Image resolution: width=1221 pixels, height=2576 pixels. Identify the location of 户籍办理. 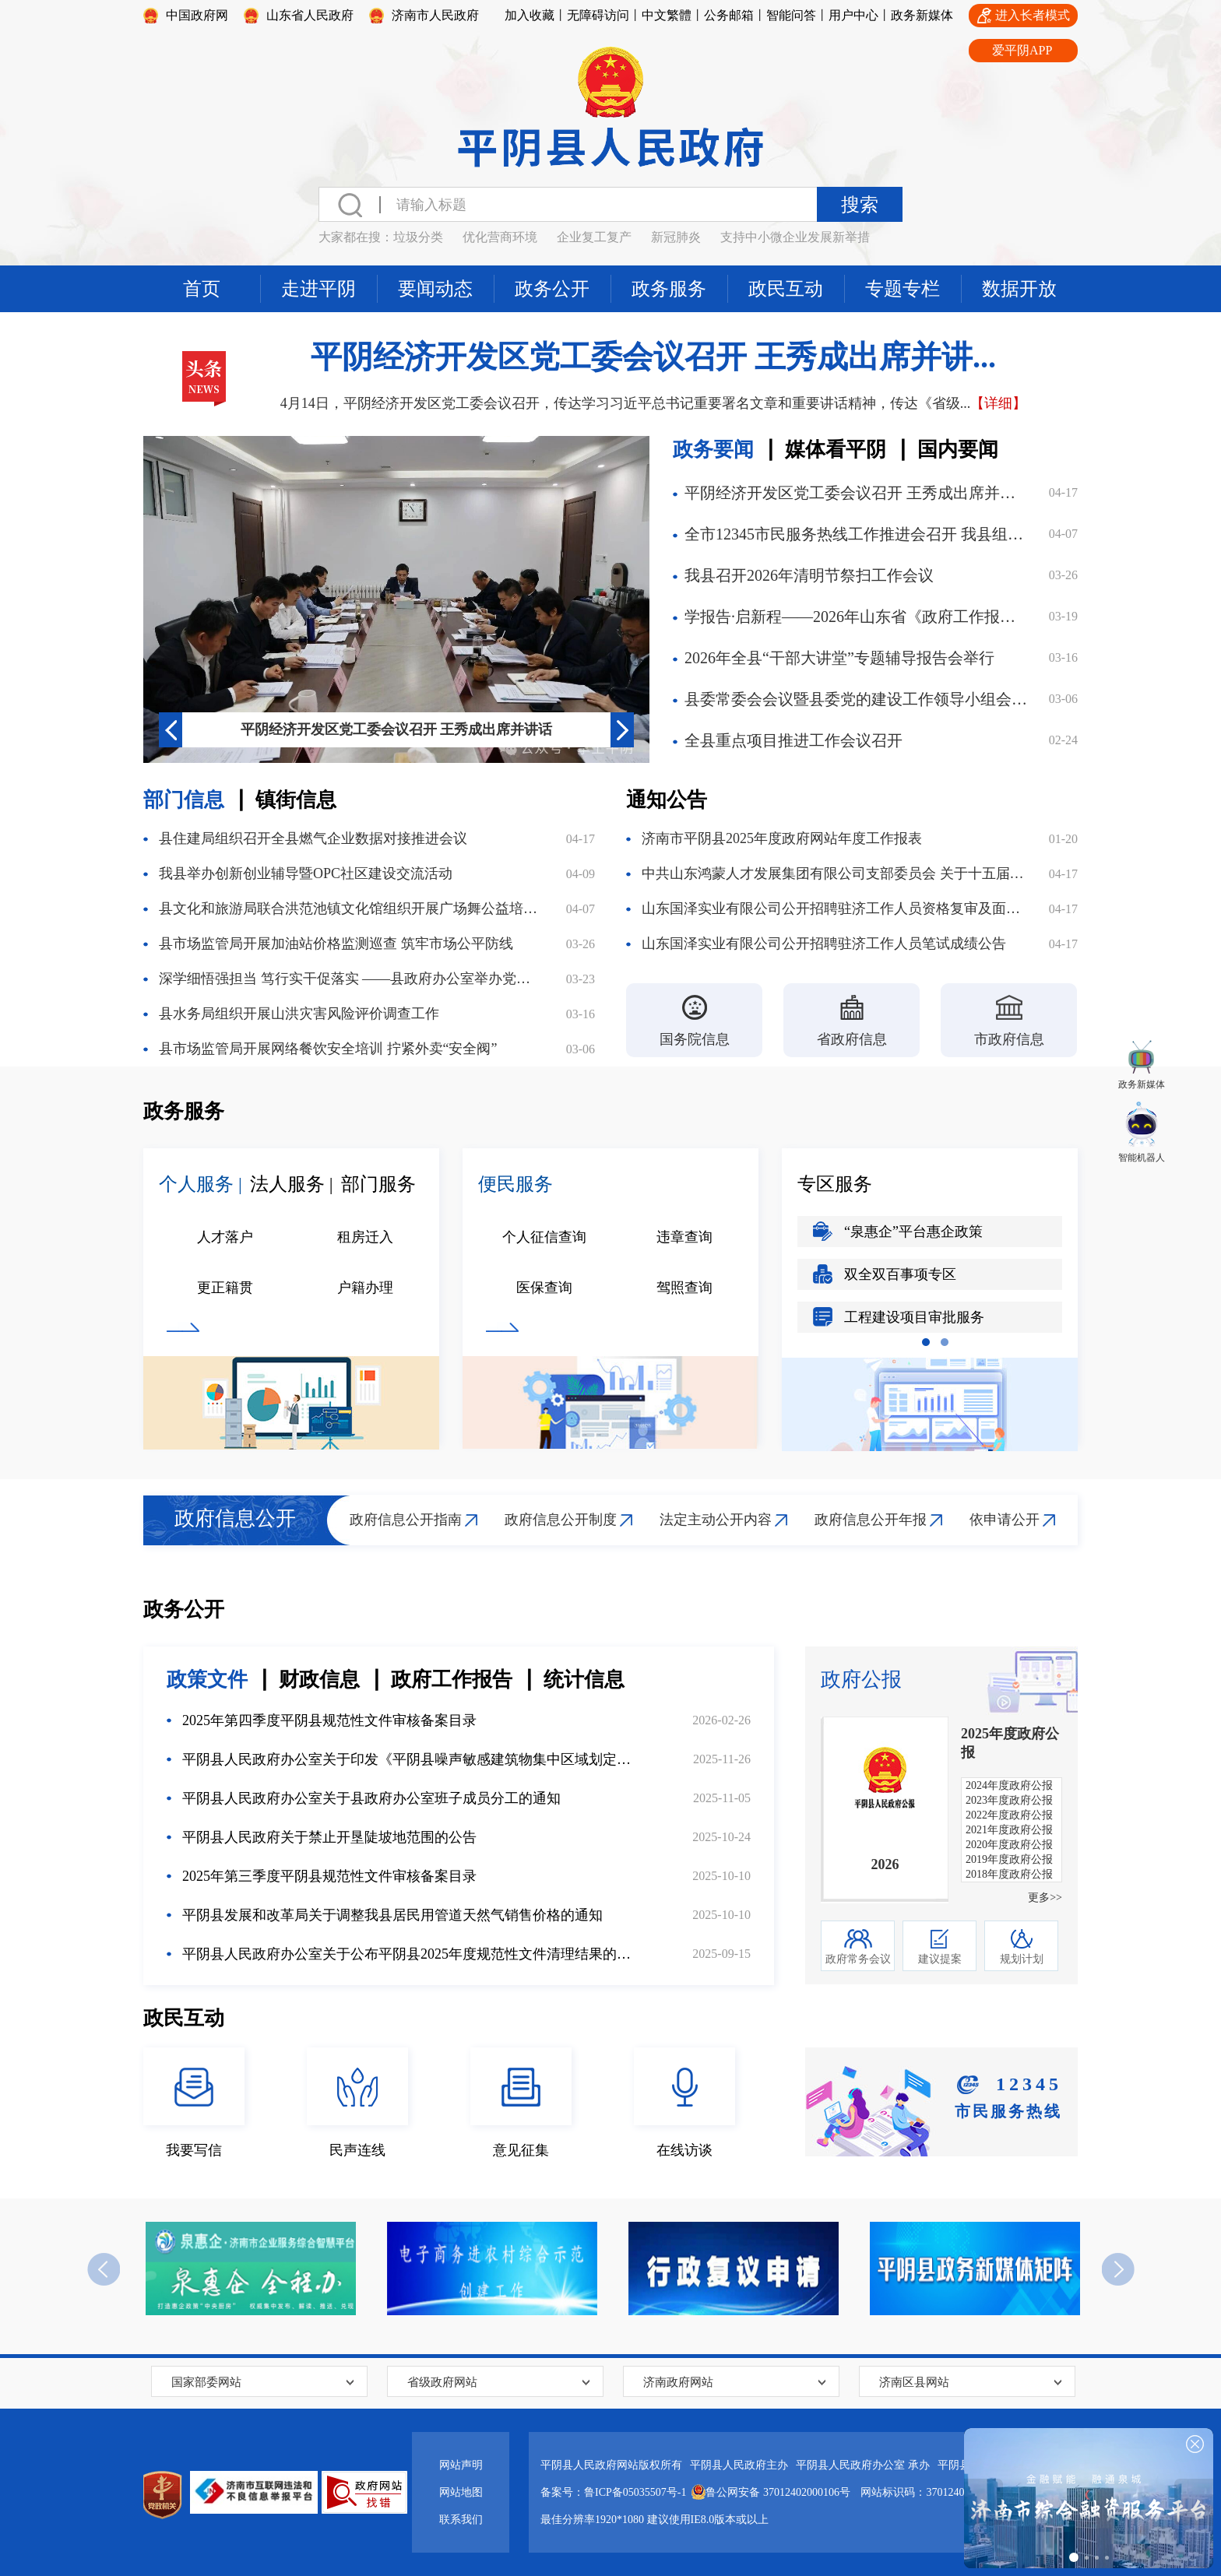
(365, 1287).